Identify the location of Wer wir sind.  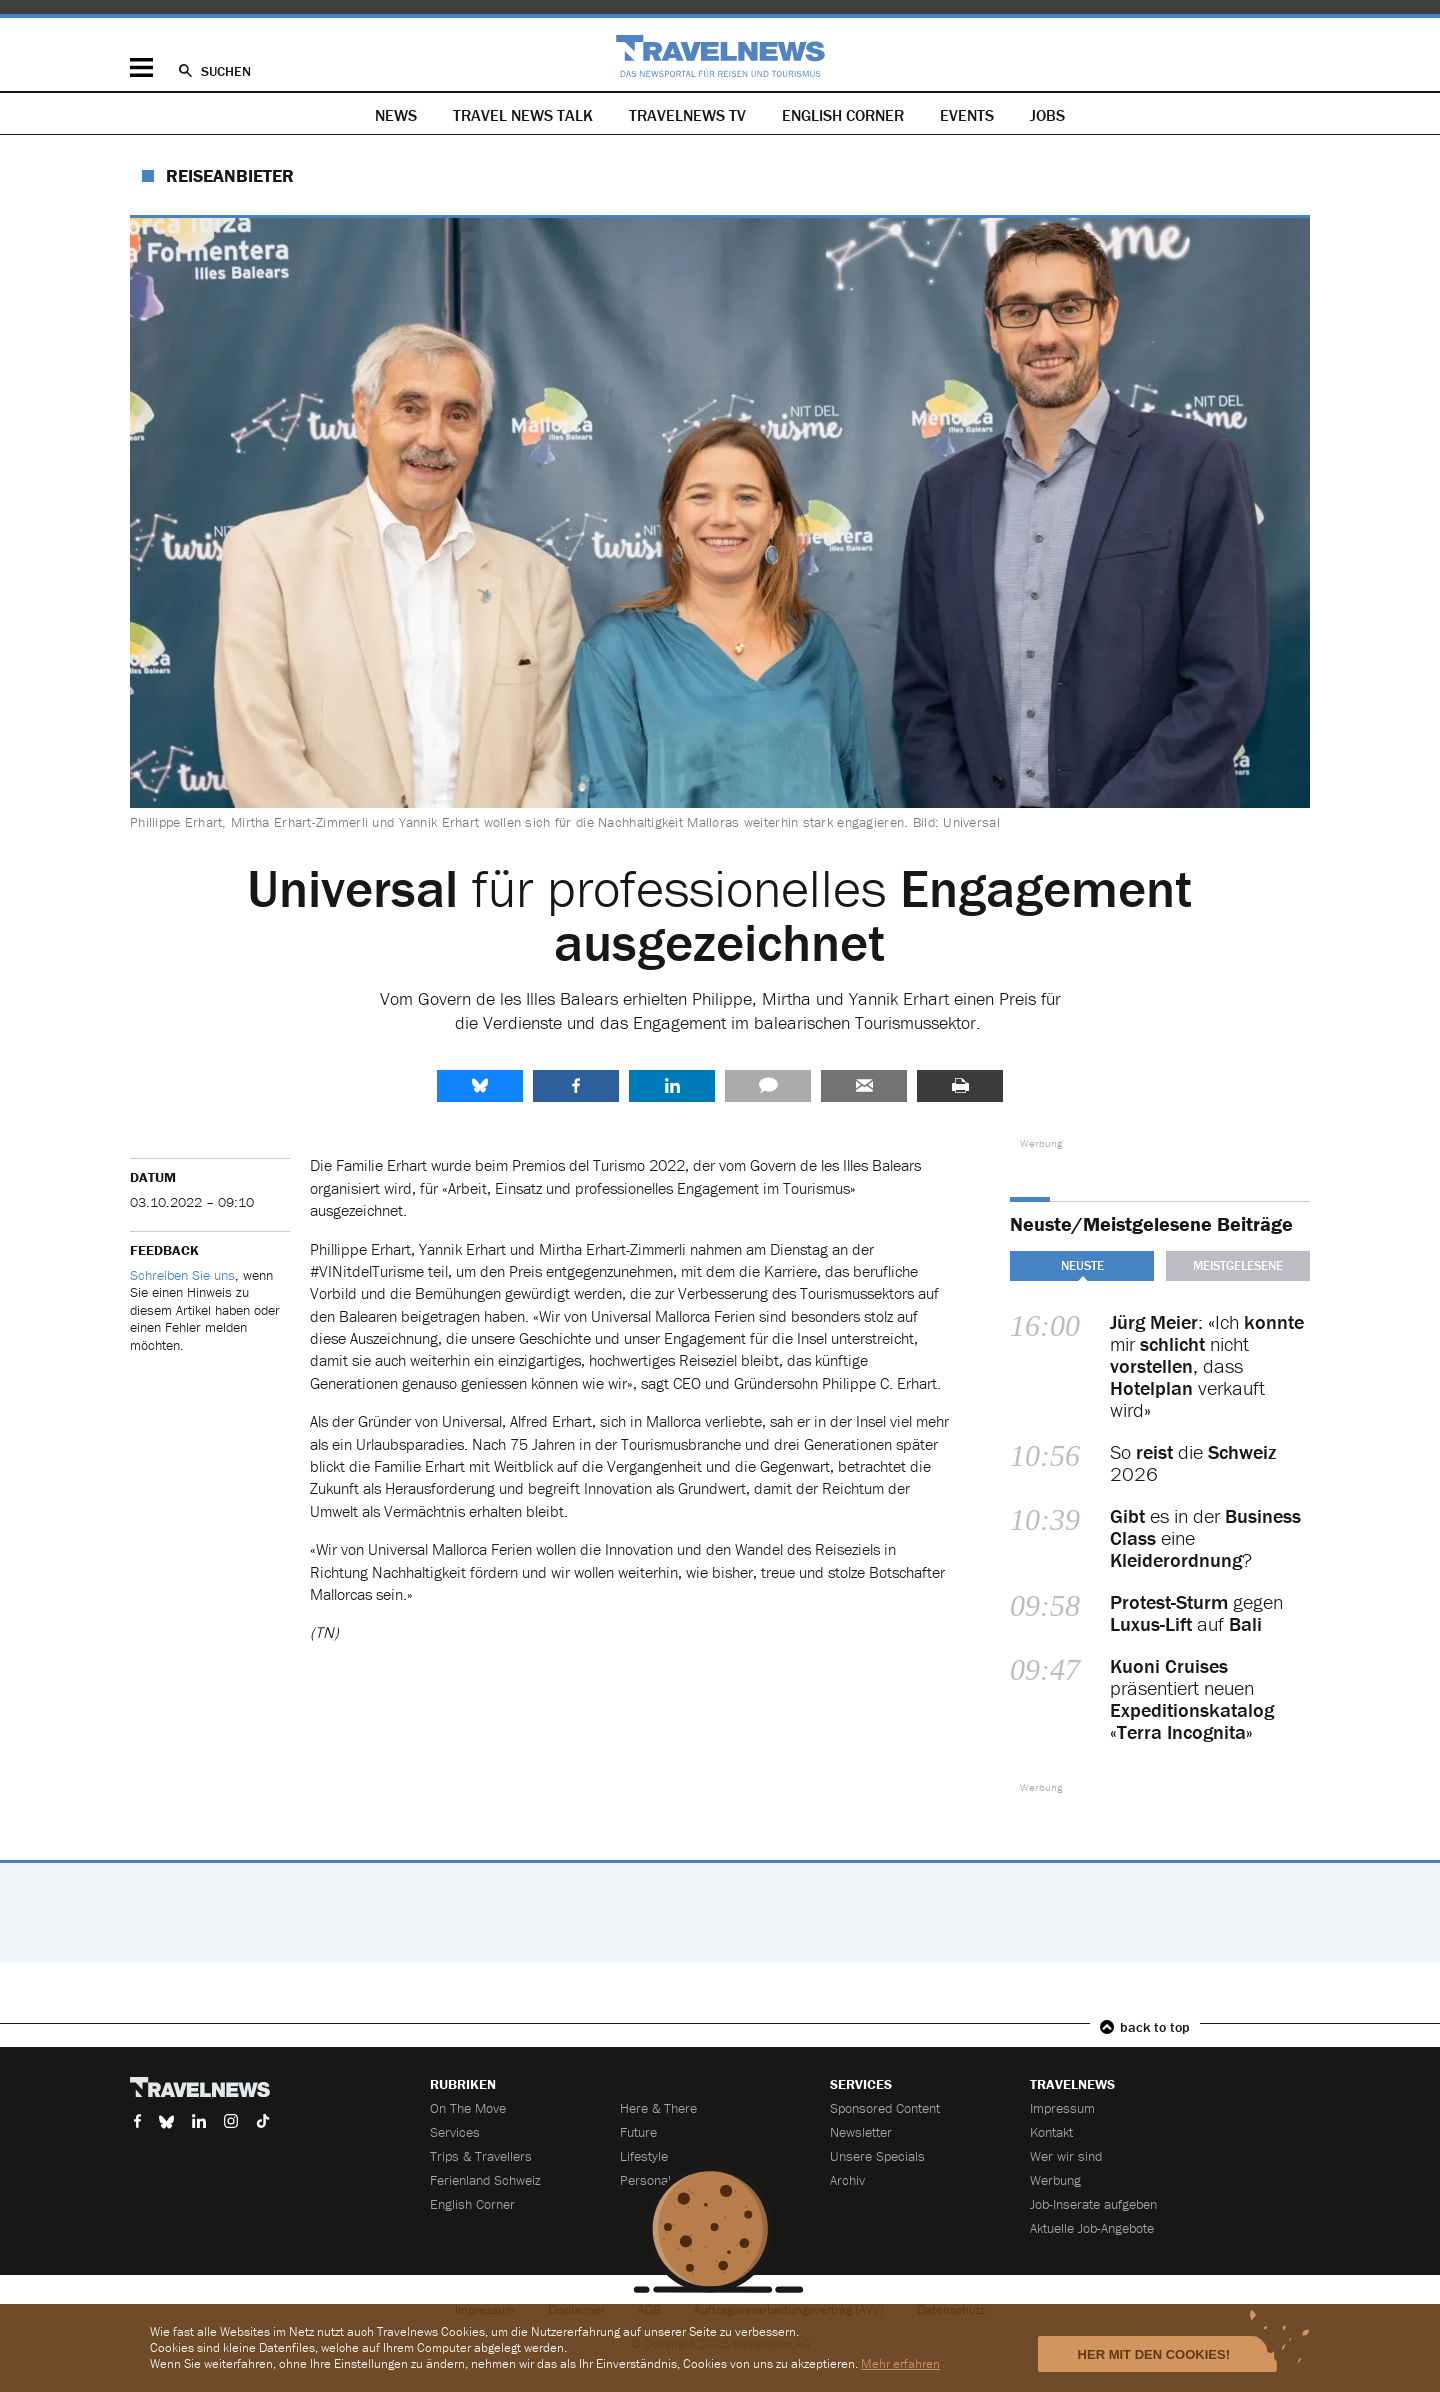
(1066, 2156).